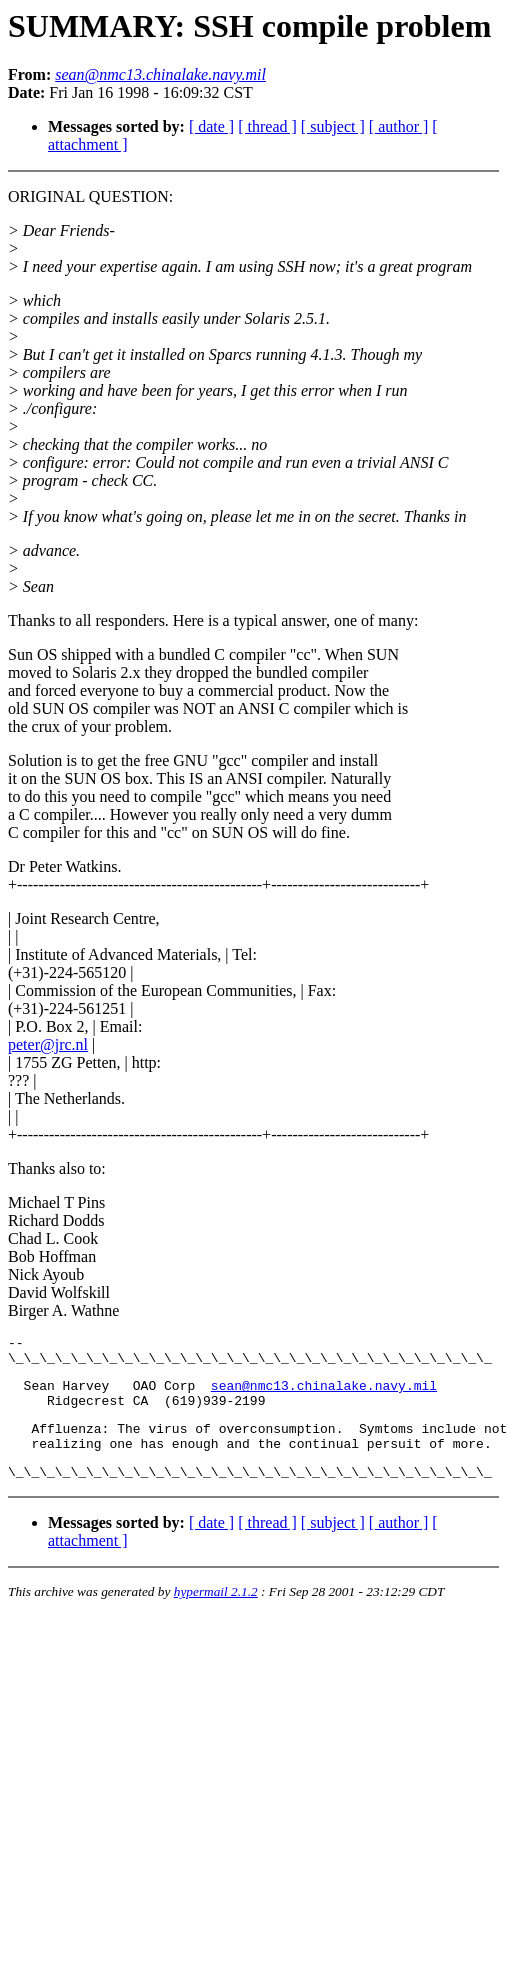 Image resolution: width=507 pixels, height=1978 pixels. I want to click on [ date ], so click(211, 126).